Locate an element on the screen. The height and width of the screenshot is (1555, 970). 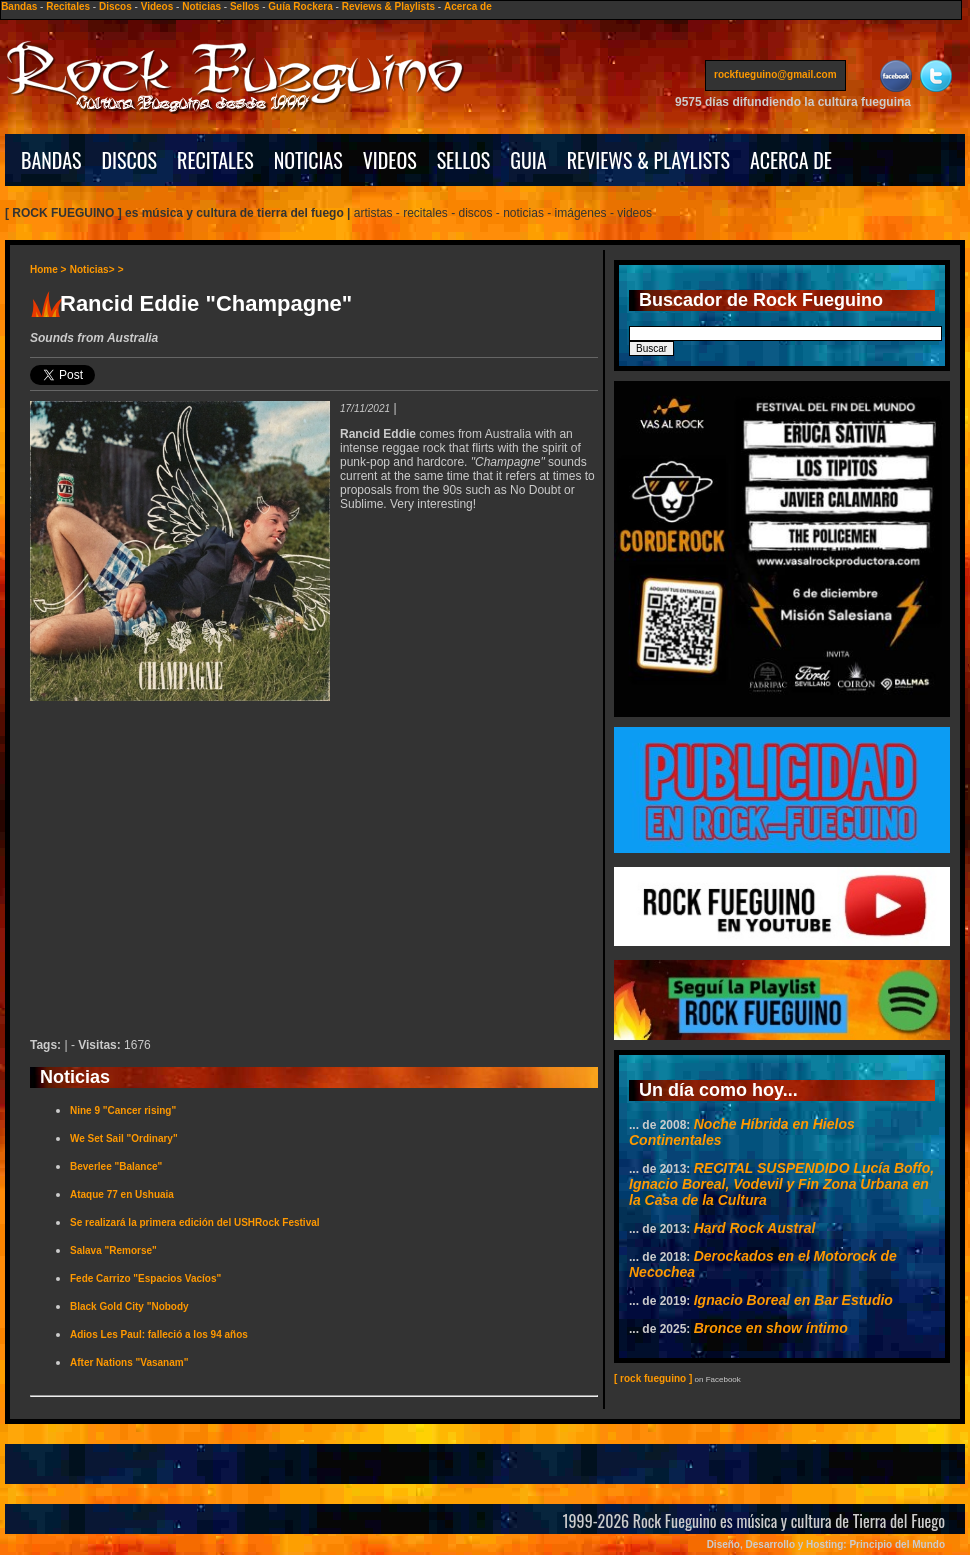
Ataque 77 en Ushuaia is located at coordinates (122, 1194).